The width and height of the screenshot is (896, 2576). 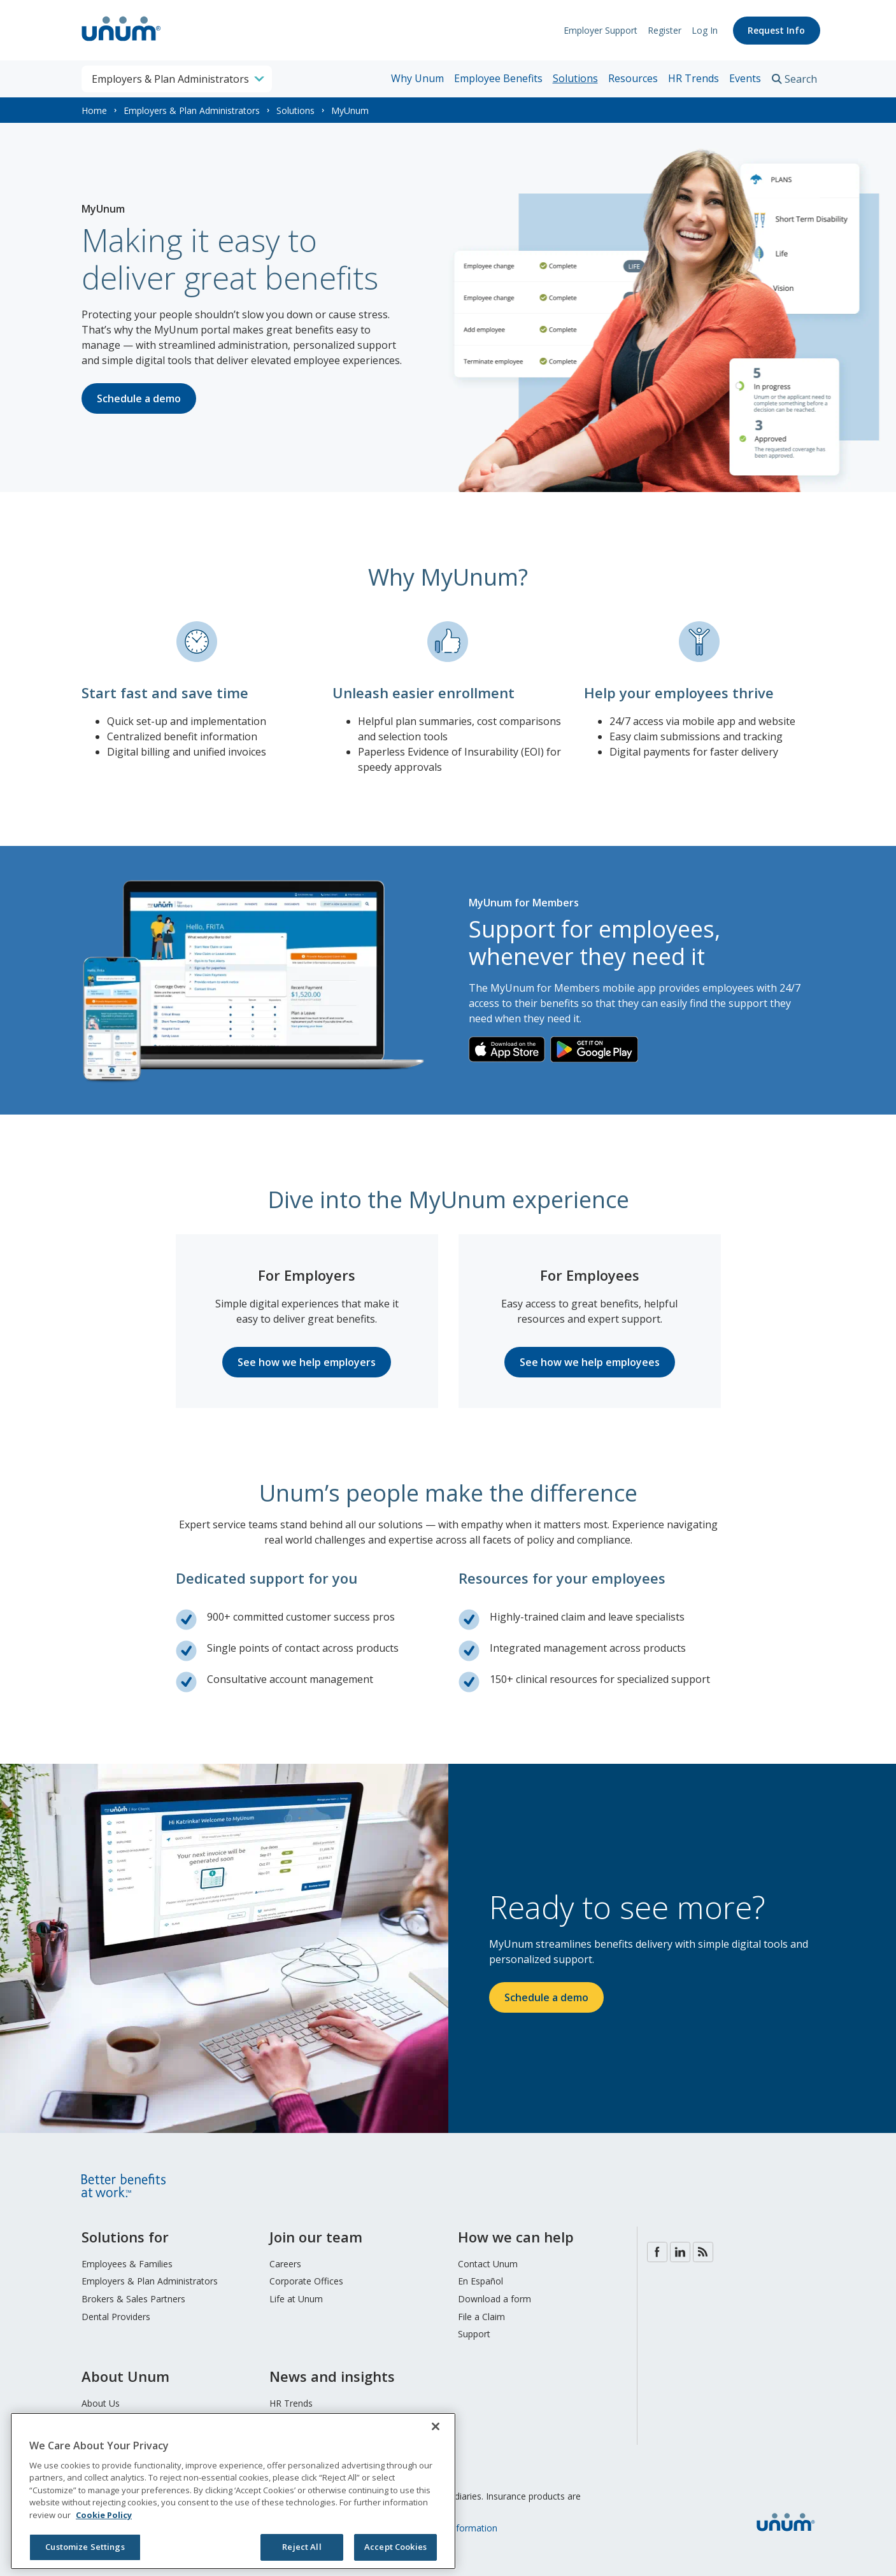 What do you see at coordinates (306, 2281) in the screenshot?
I see `Corporate Offices` at bounding box center [306, 2281].